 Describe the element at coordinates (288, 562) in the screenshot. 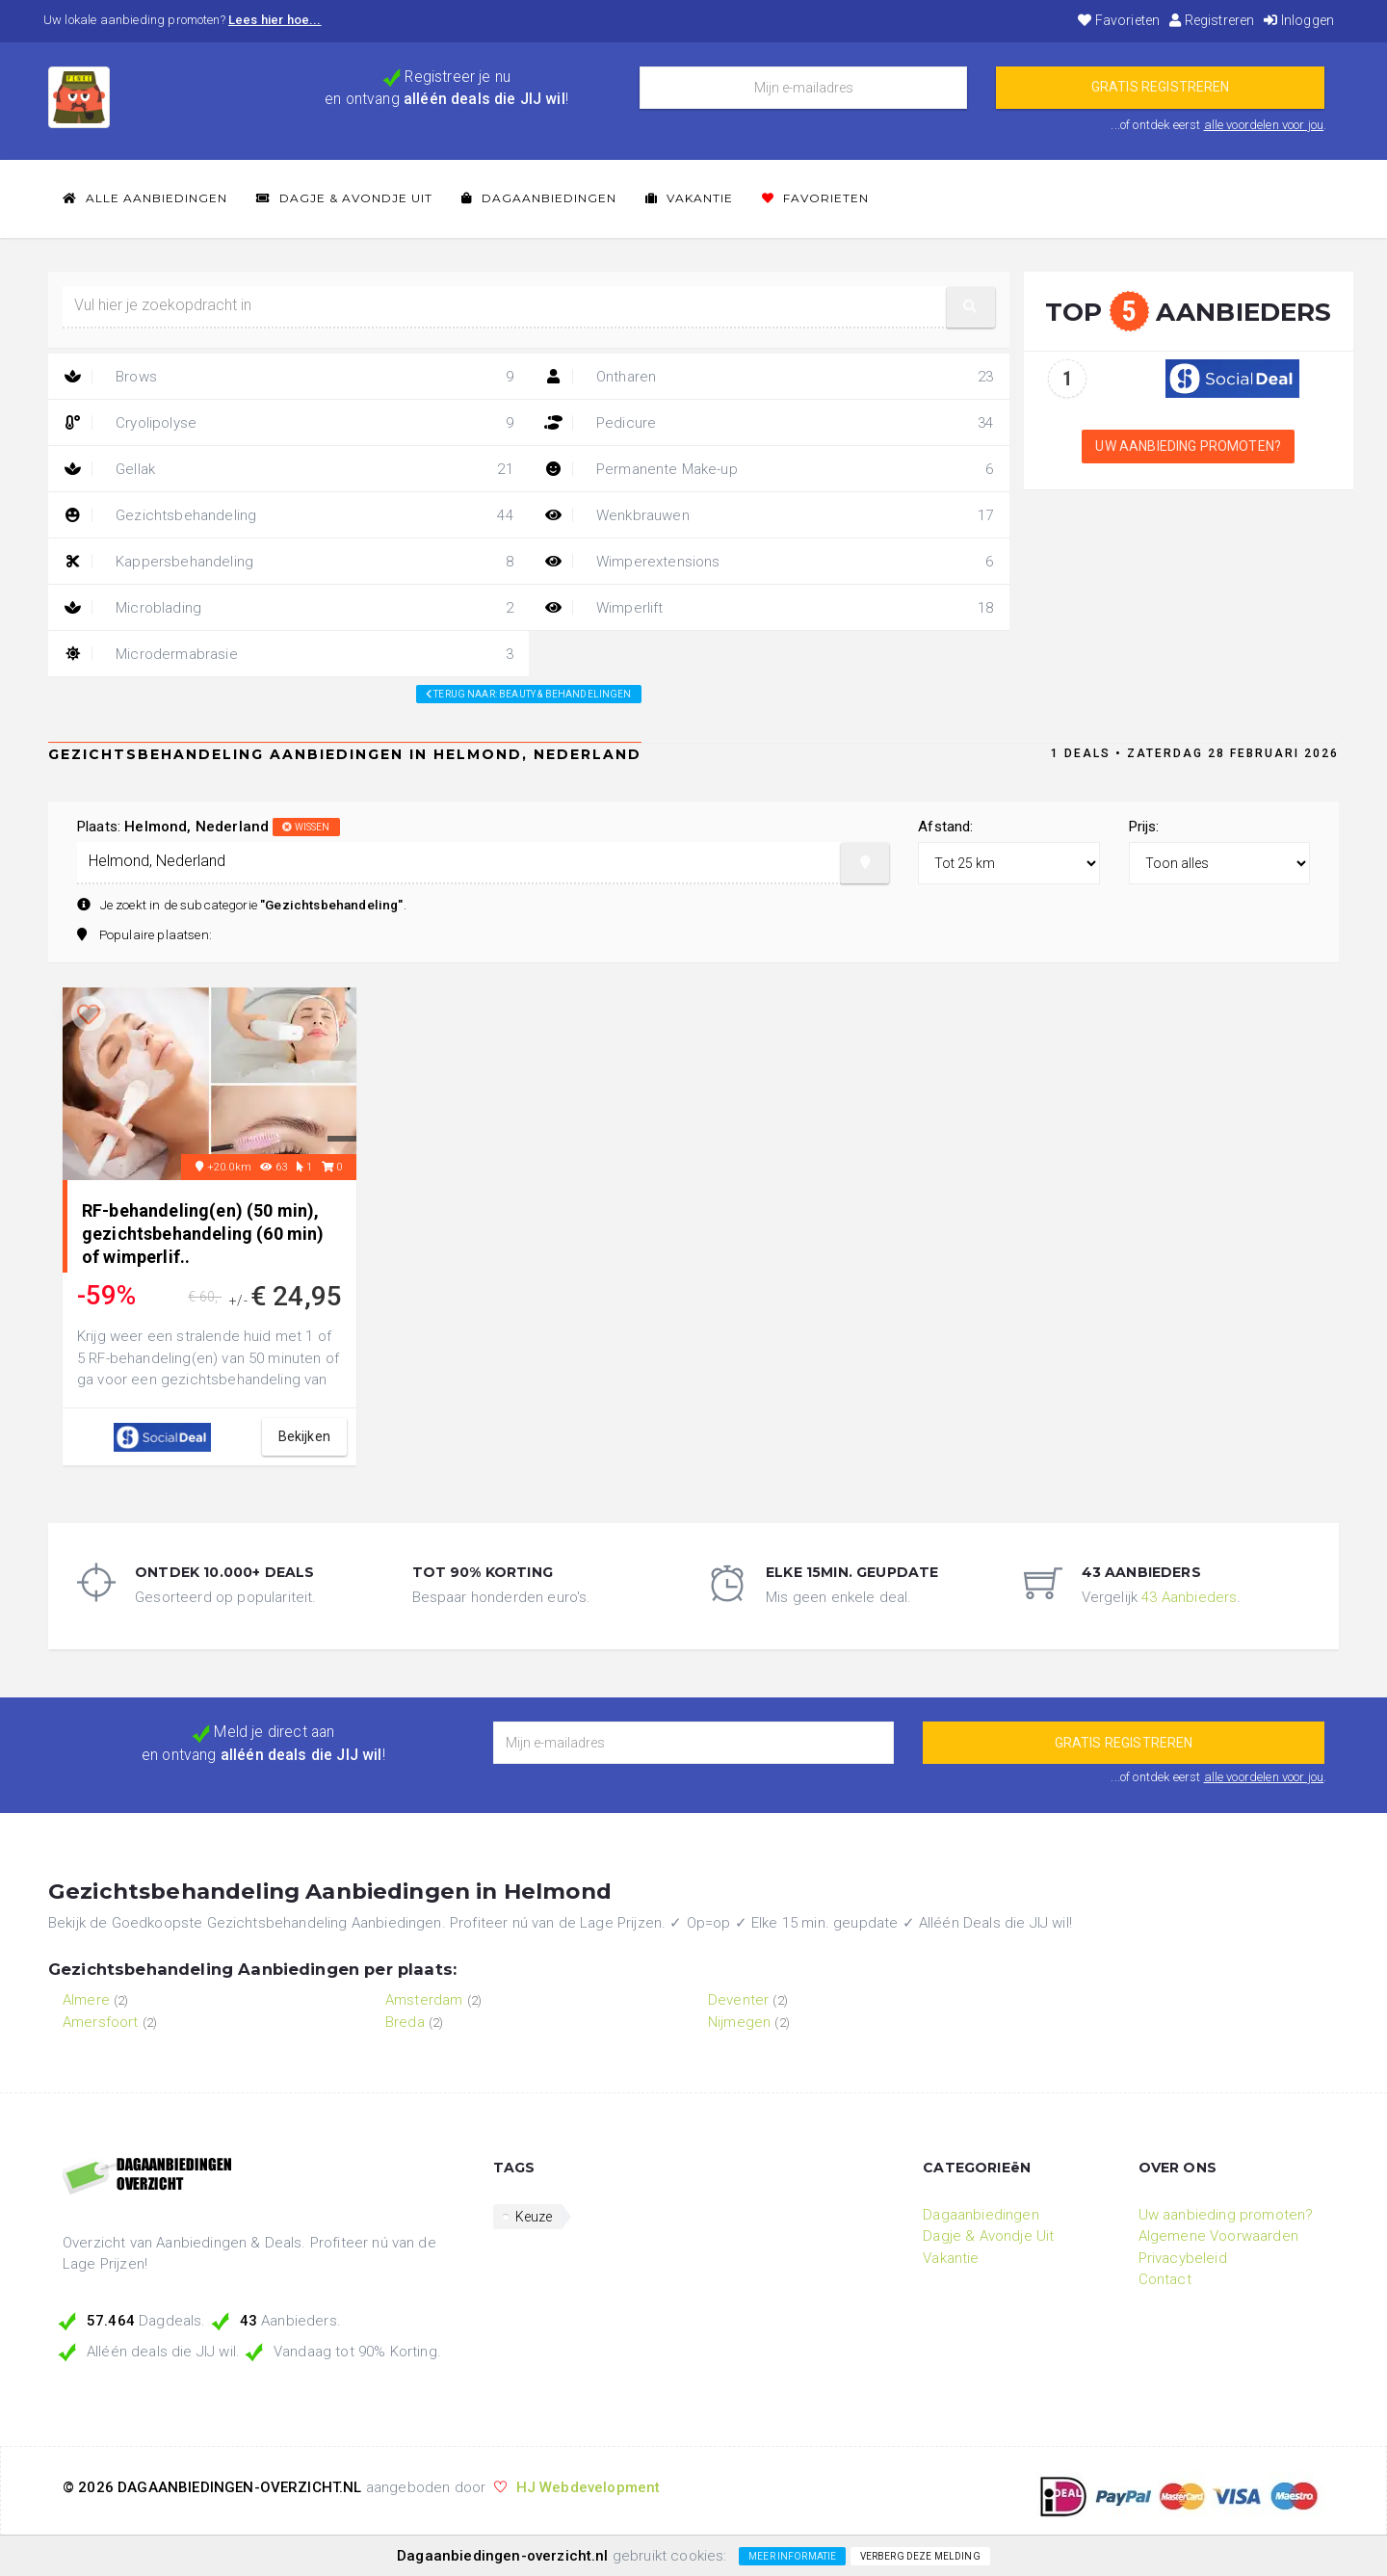

I see `Kappersbehandeling` at that location.